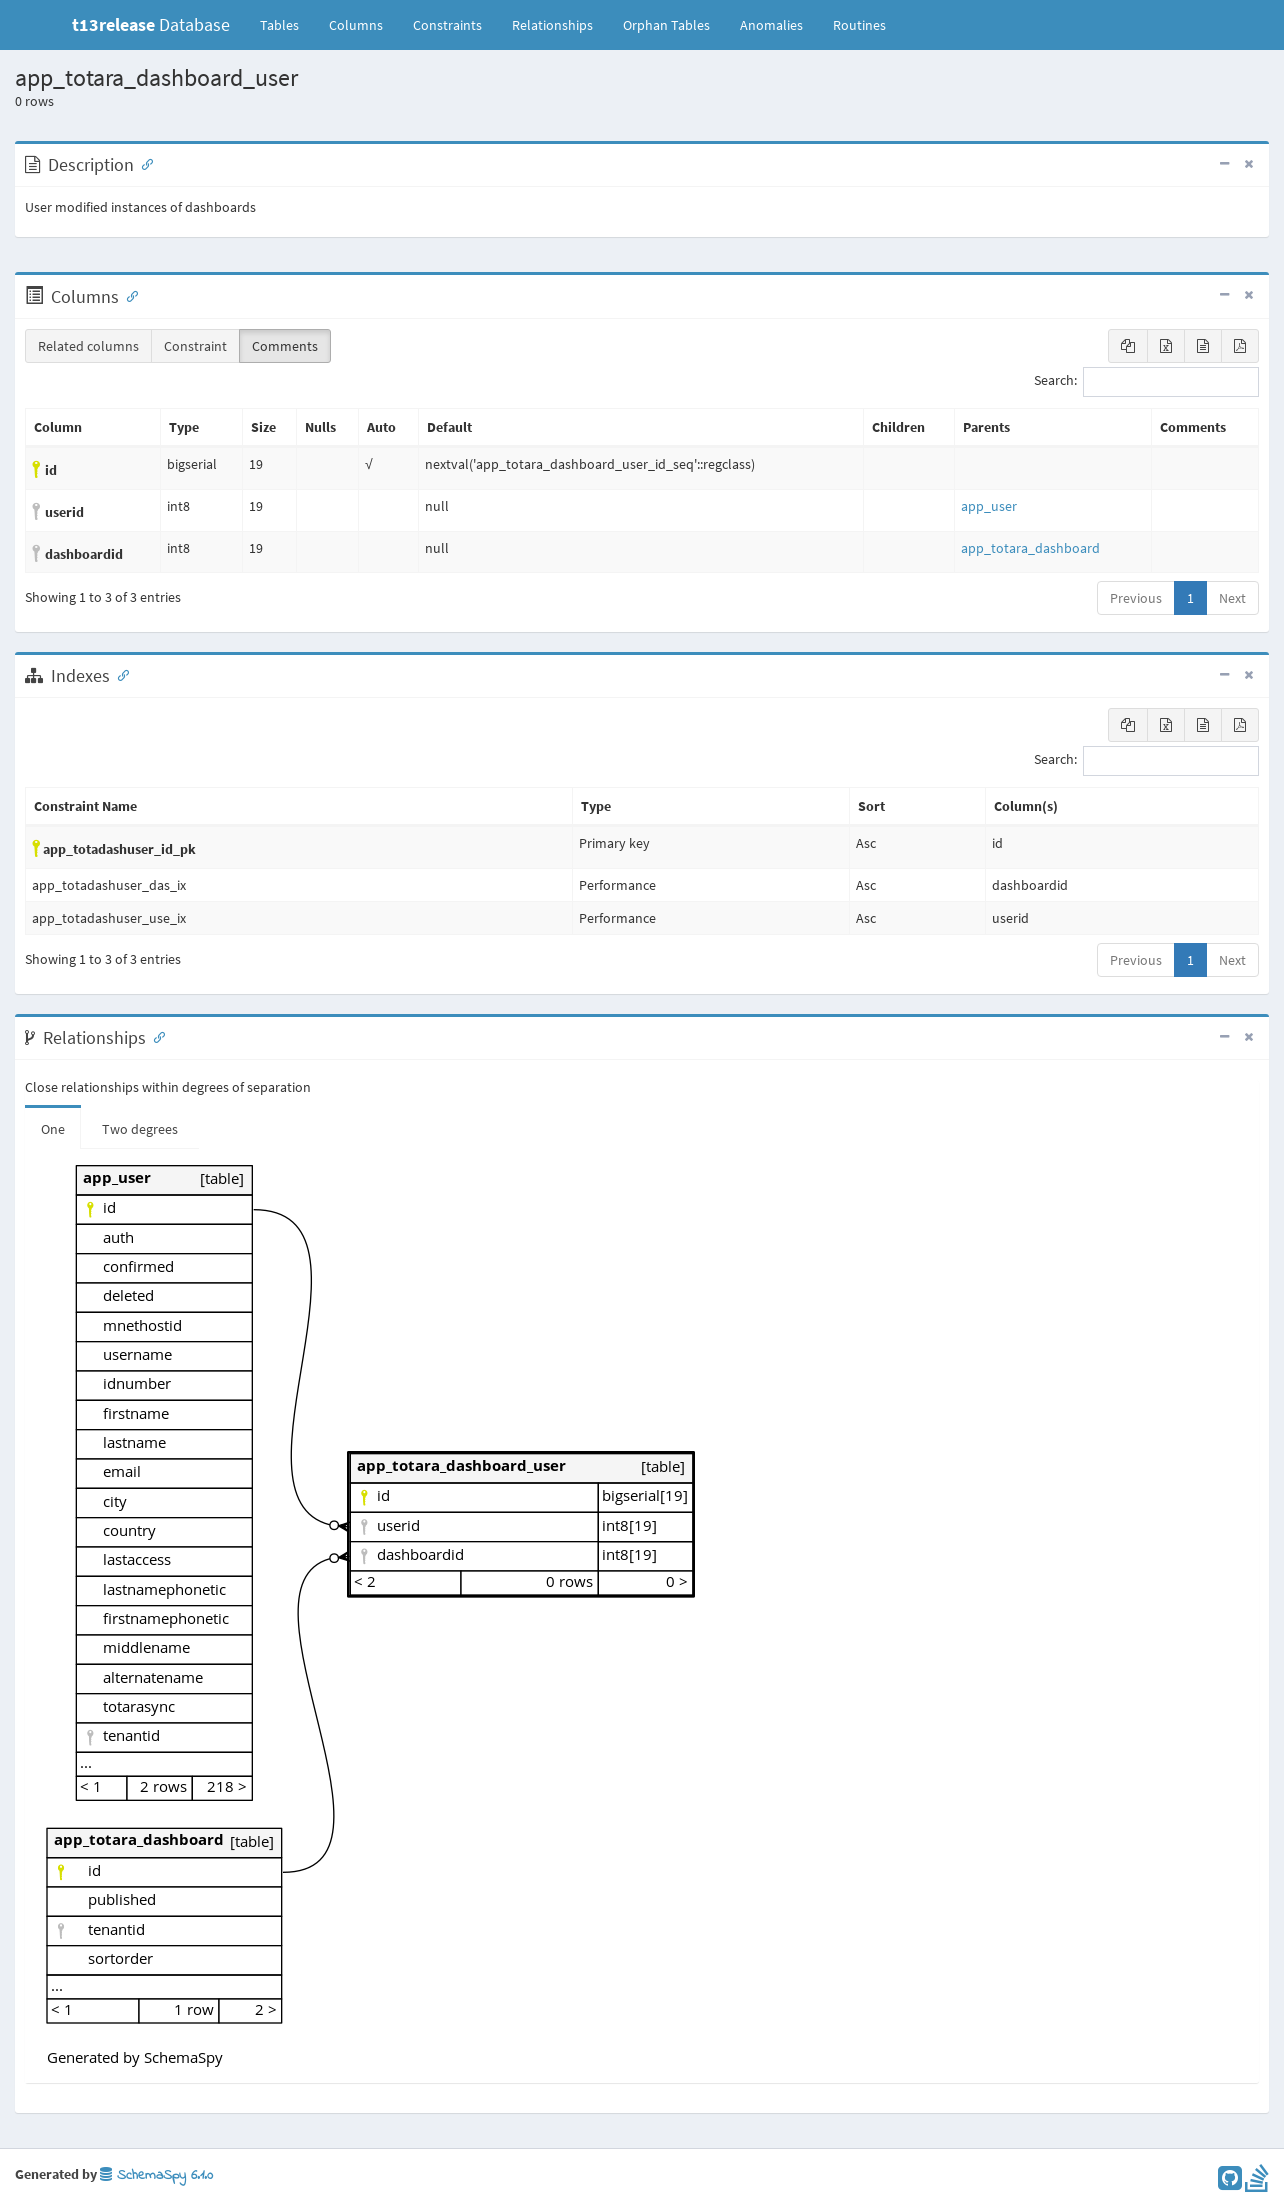  What do you see at coordinates (1136, 598) in the screenshot?
I see `Previous` at bounding box center [1136, 598].